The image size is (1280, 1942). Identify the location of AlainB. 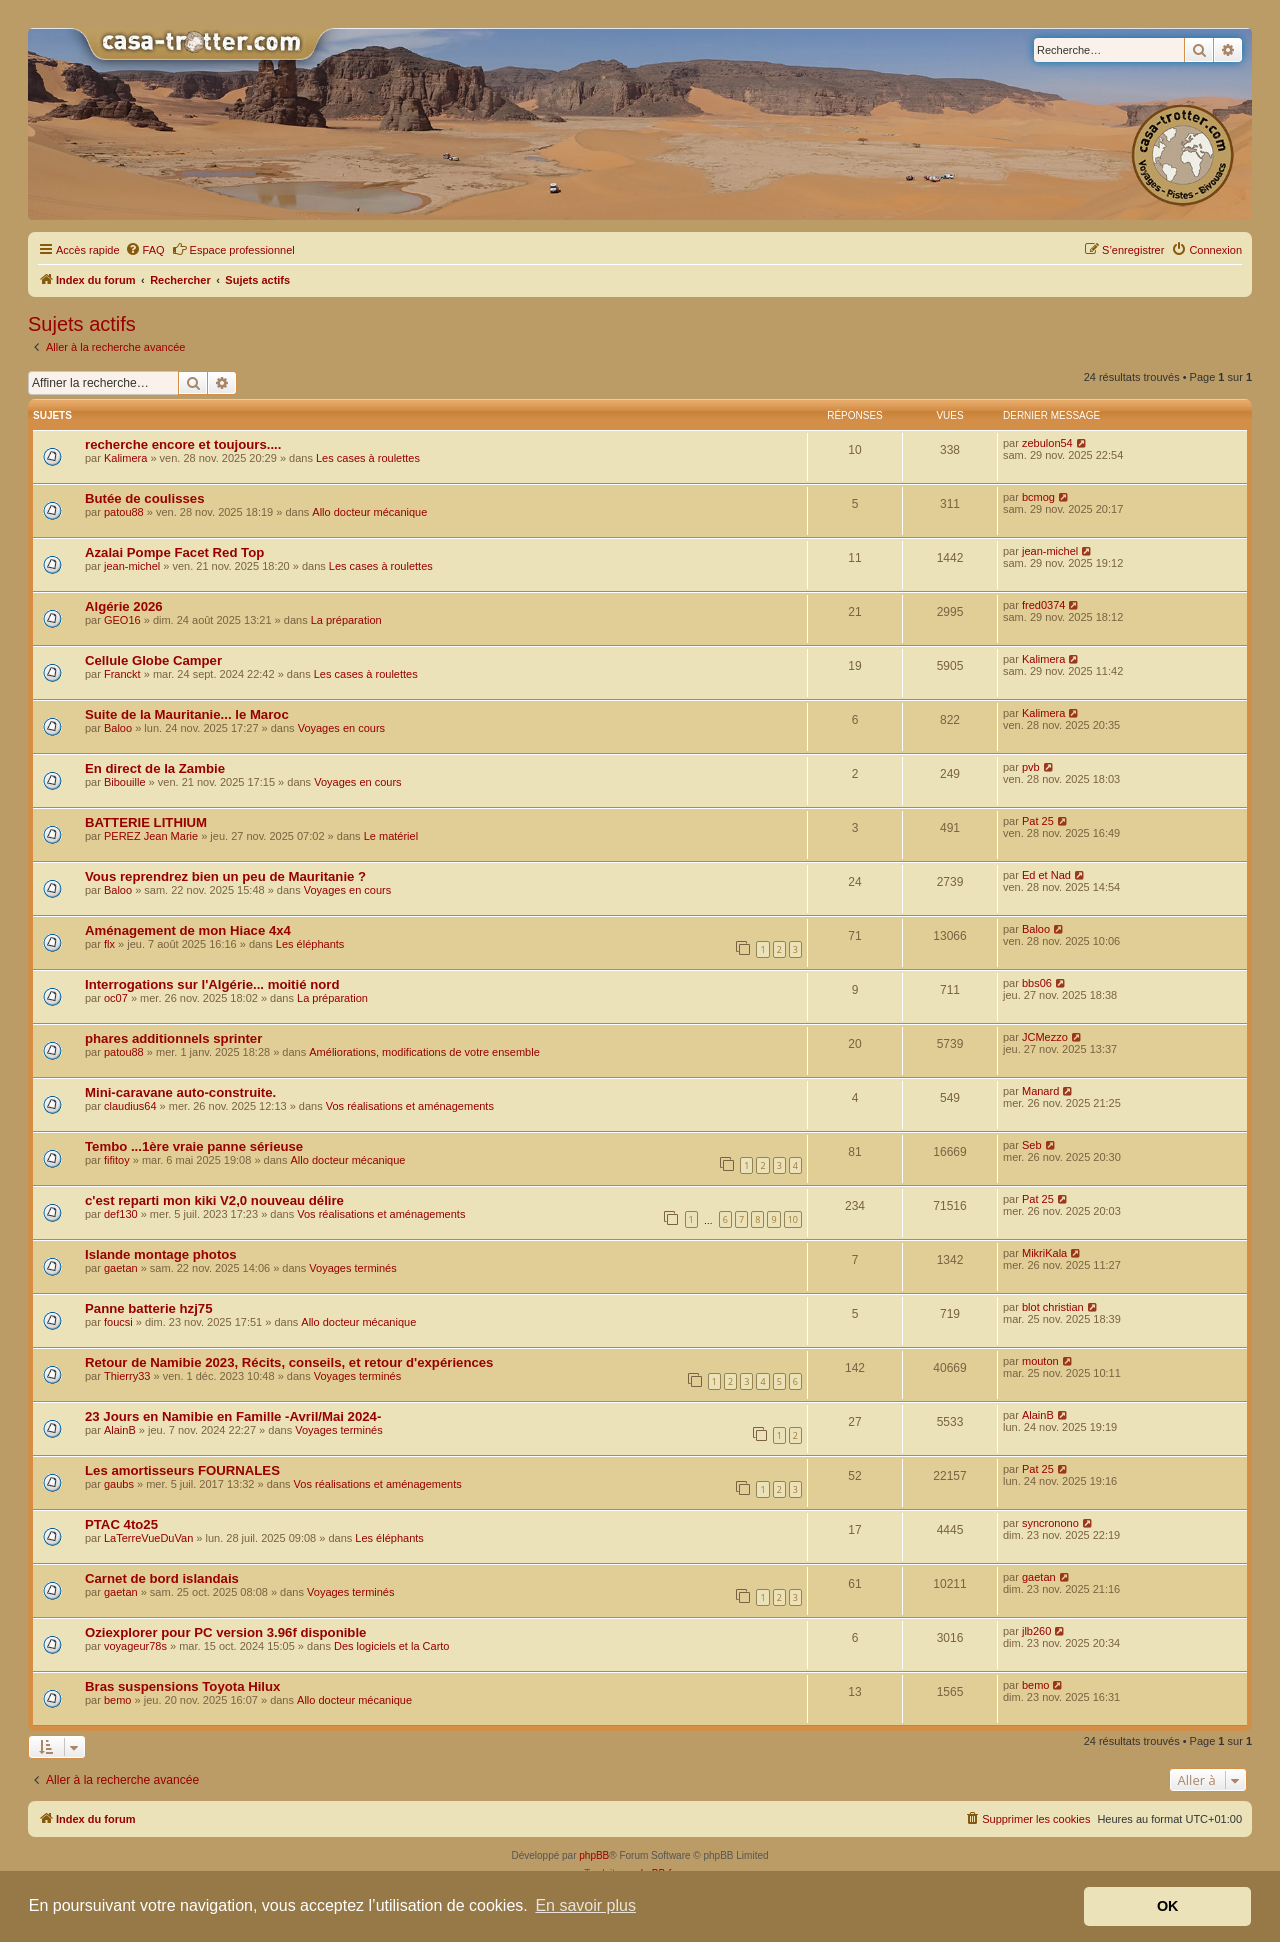
(120, 1430).